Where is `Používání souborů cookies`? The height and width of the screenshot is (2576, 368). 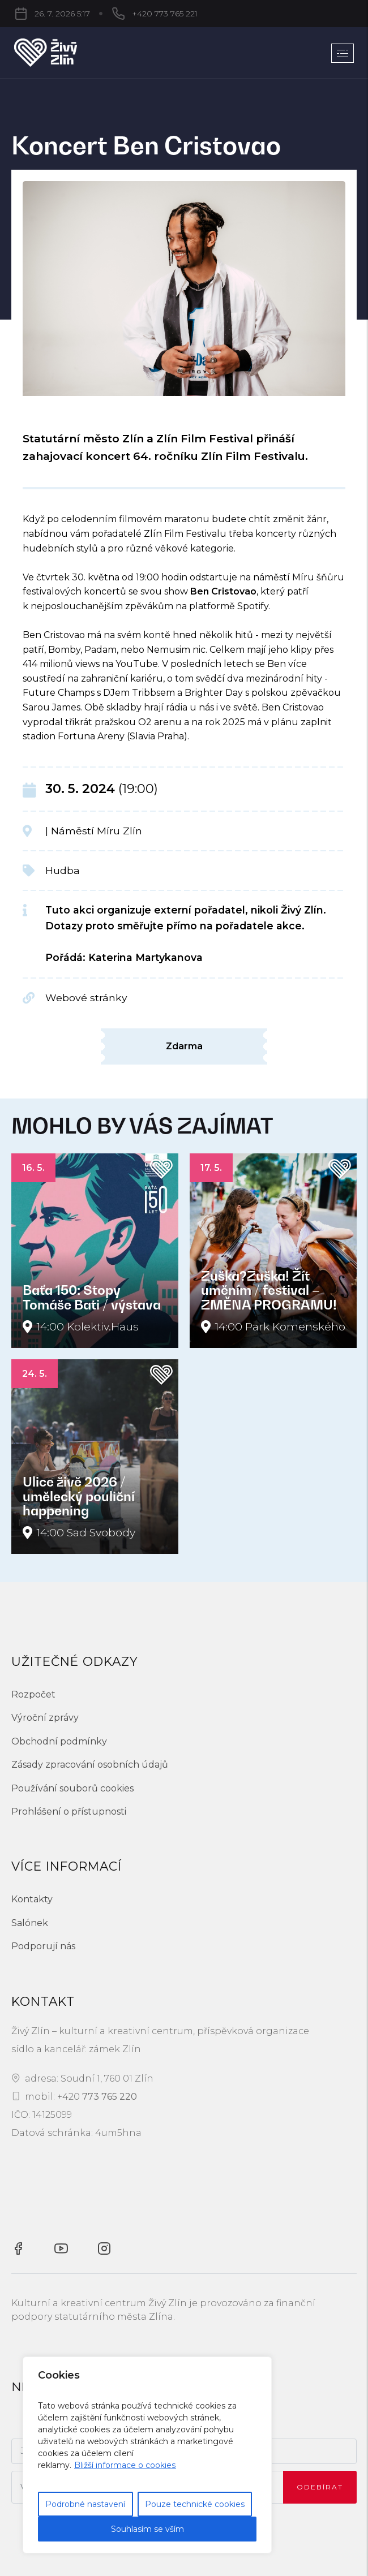 Používání souborů cookies is located at coordinates (72, 1788).